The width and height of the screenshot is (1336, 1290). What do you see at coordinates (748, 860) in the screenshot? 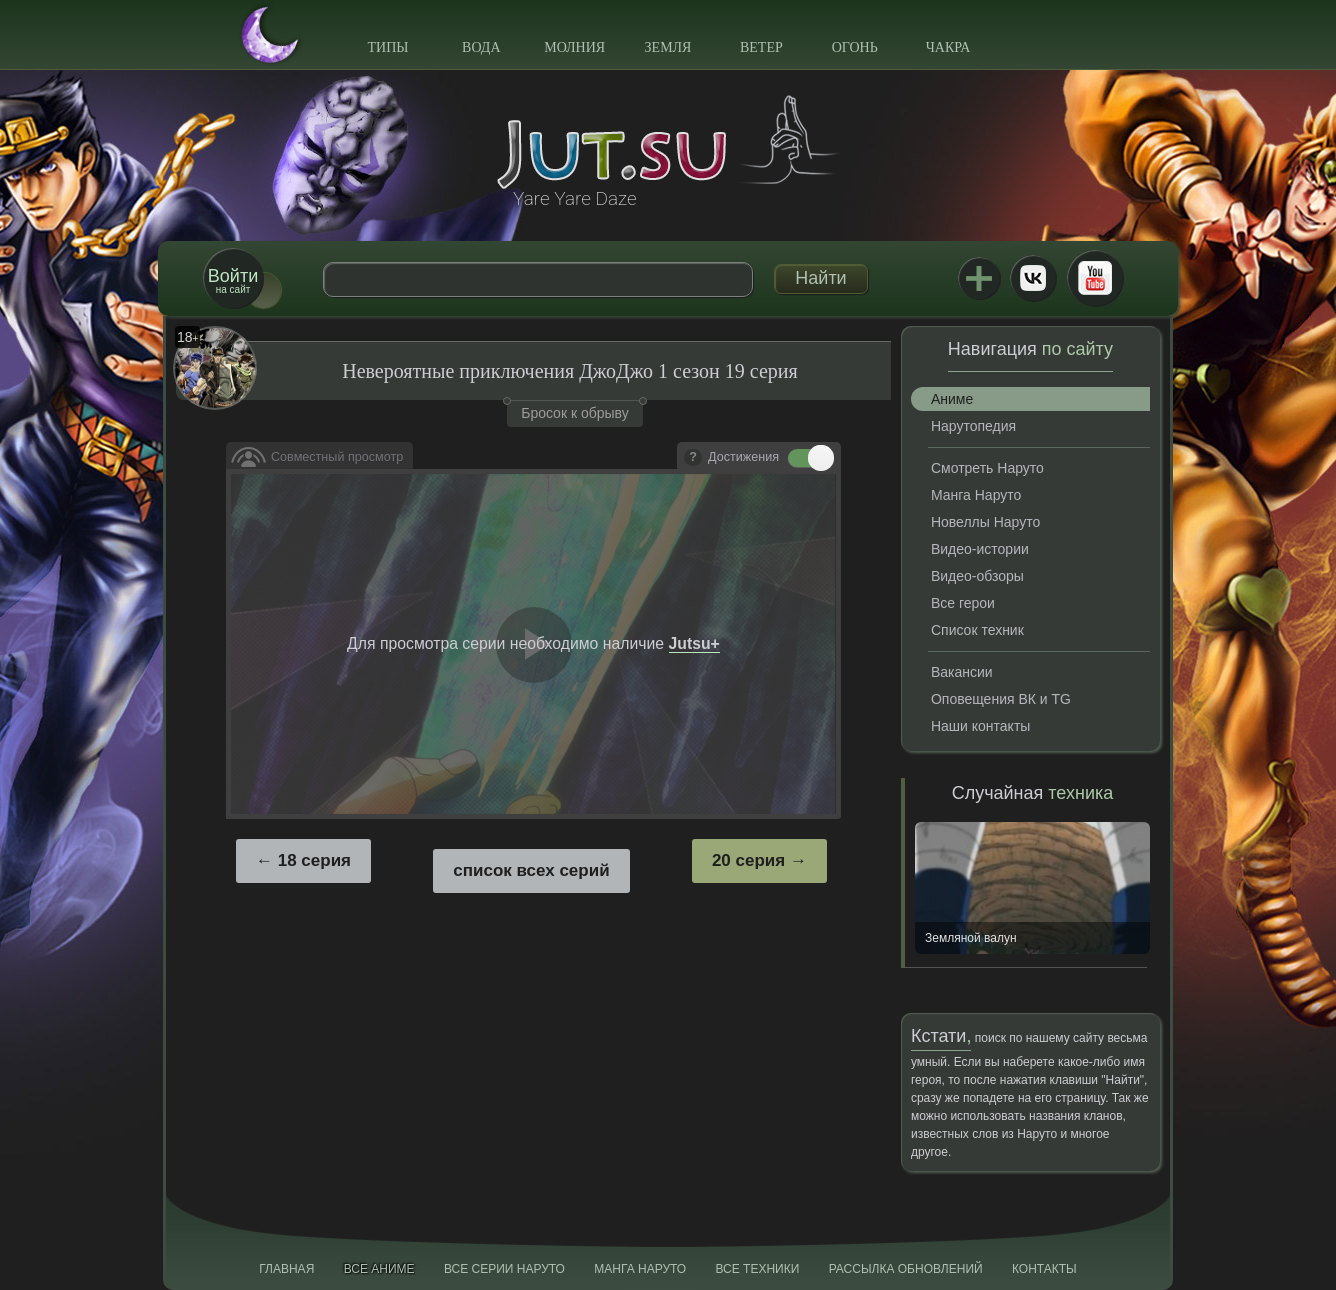
I see `20 серия` at bounding box center [748, 860].